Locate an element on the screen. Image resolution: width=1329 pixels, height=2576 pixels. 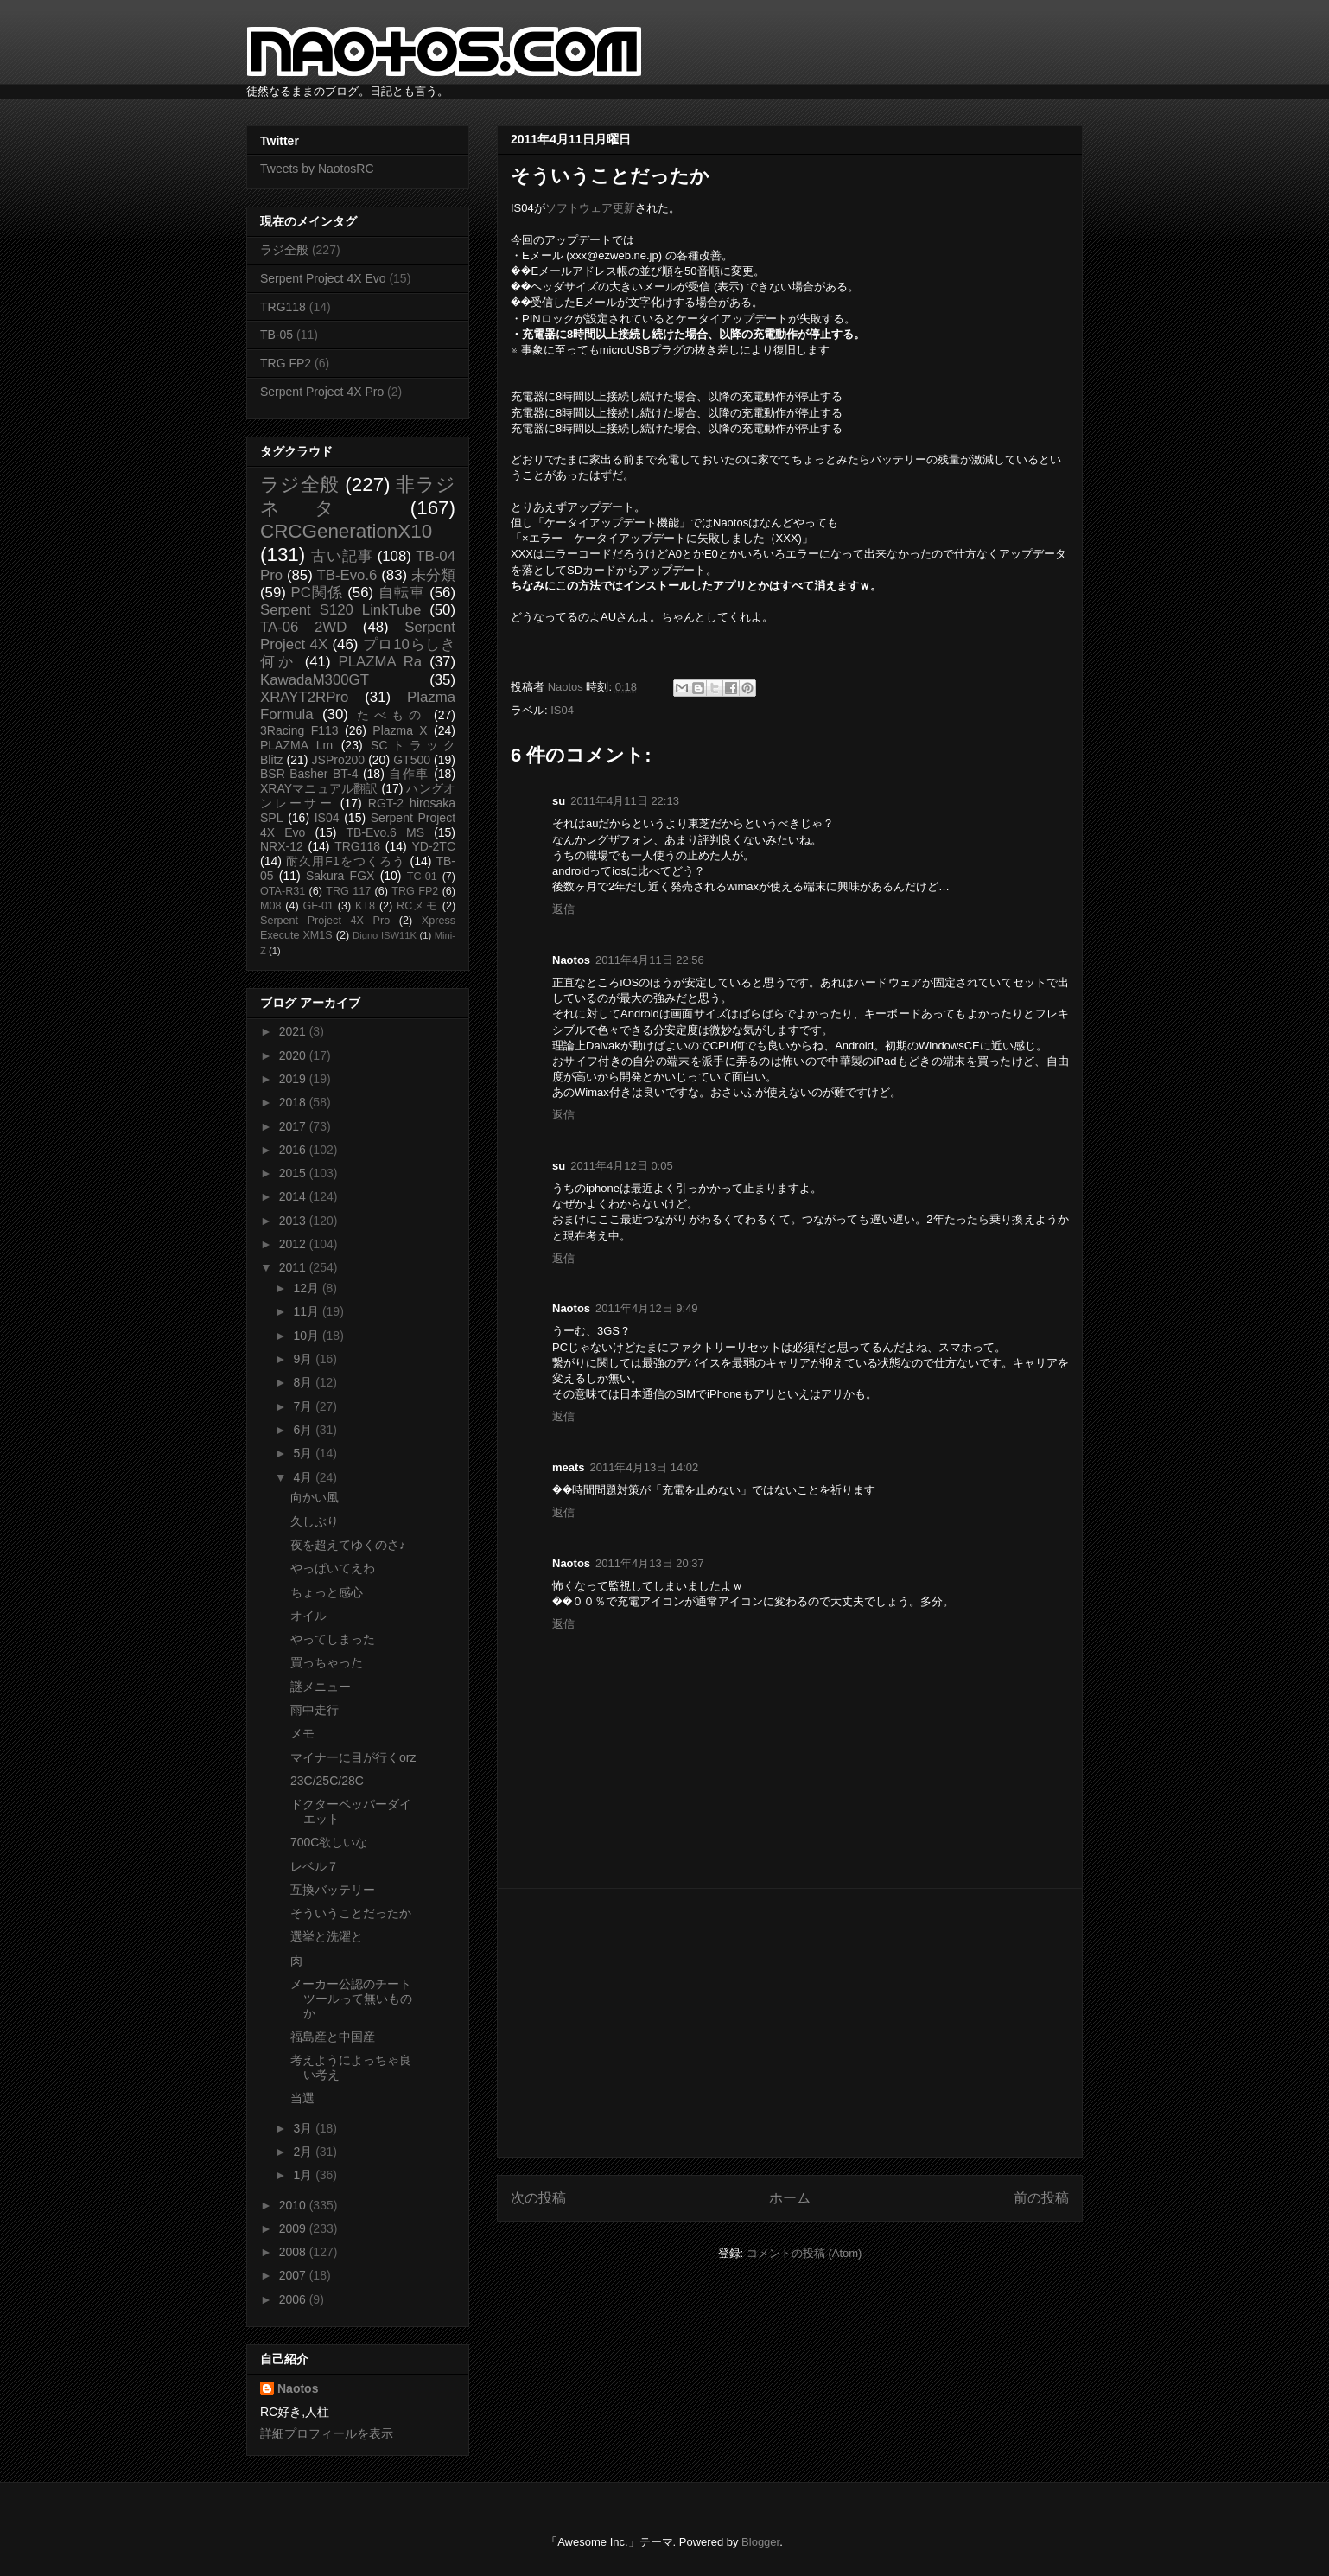
向かい風 is located at coordinates (314, 1497).